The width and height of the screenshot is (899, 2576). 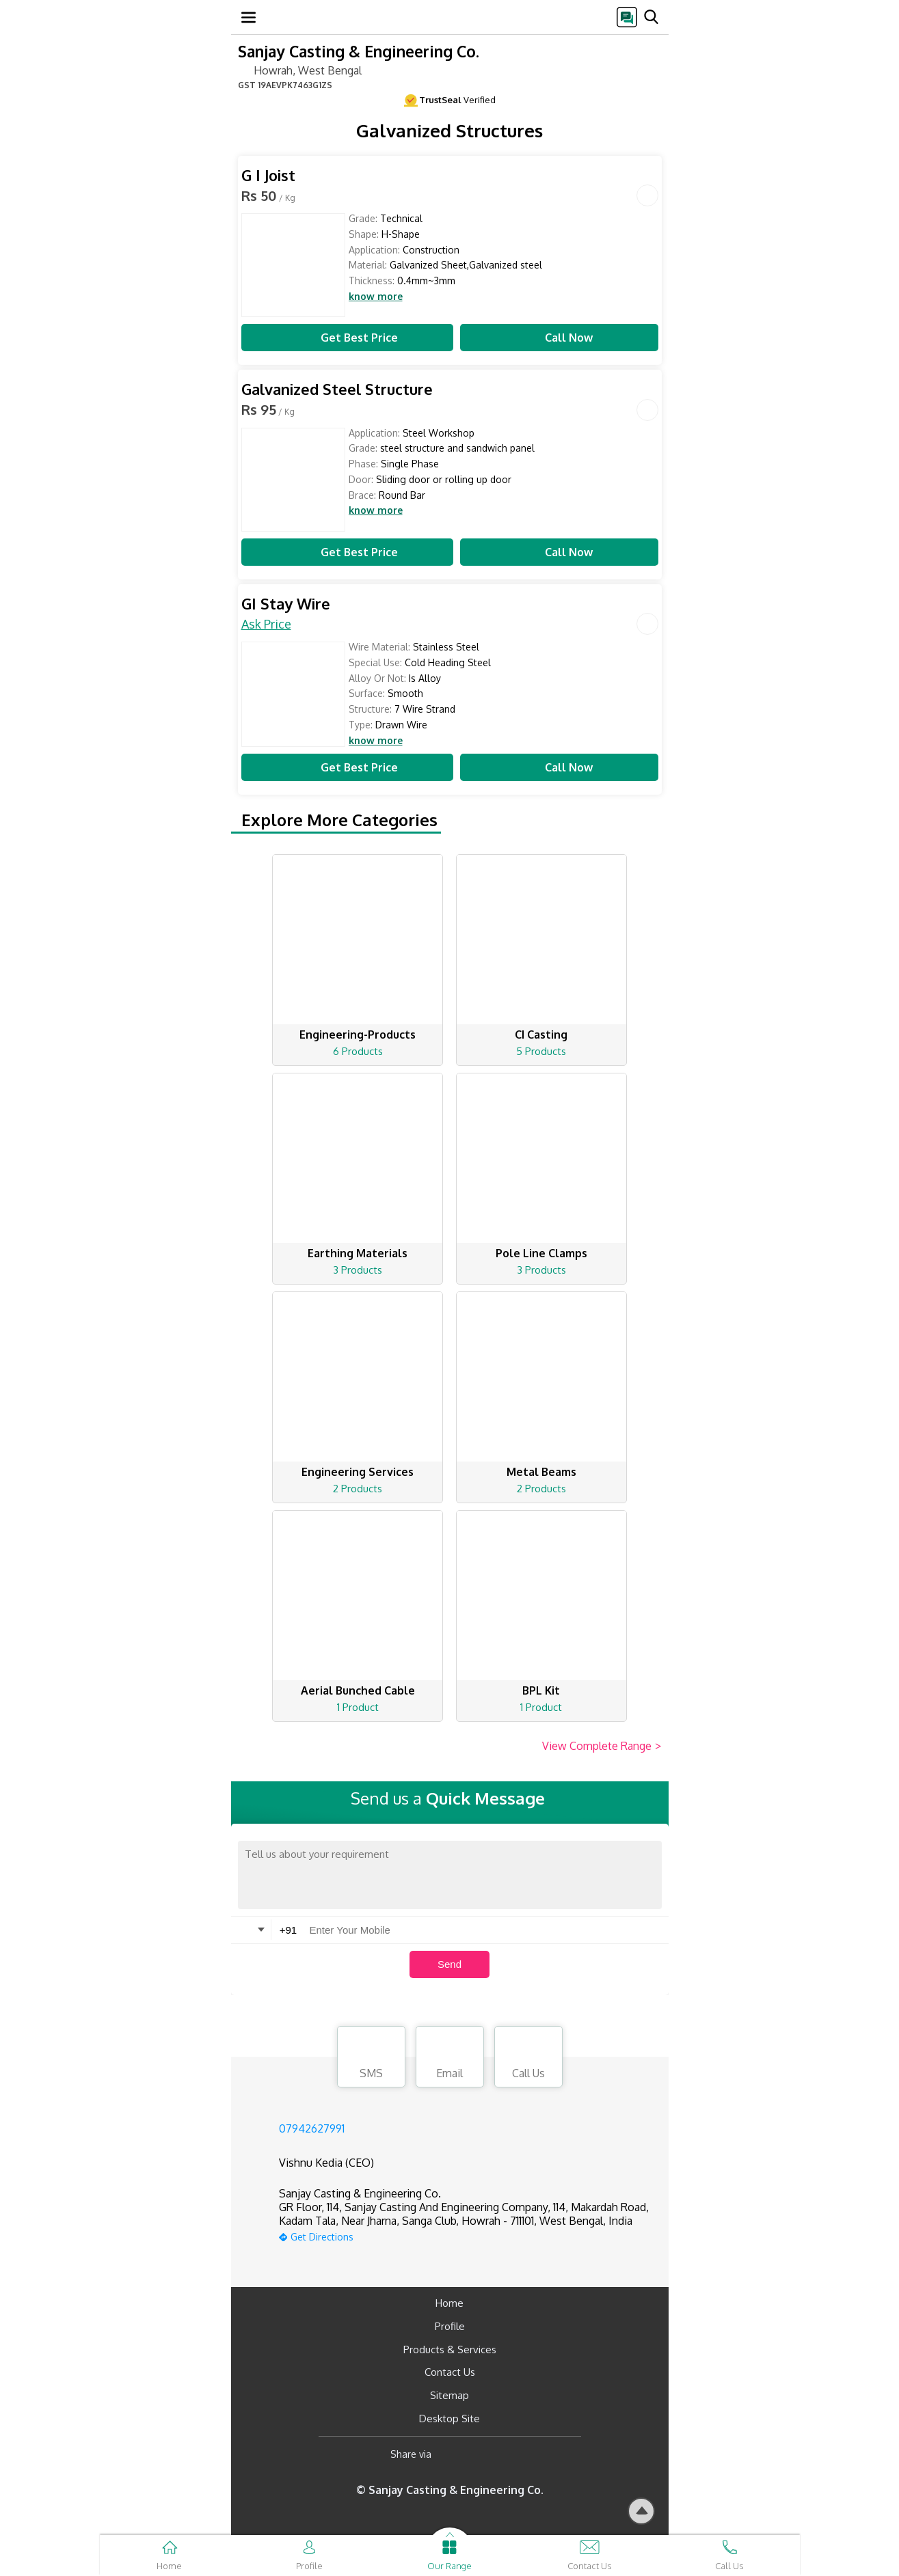 I want to click on 1 Product, so click(x=358, y=1707).